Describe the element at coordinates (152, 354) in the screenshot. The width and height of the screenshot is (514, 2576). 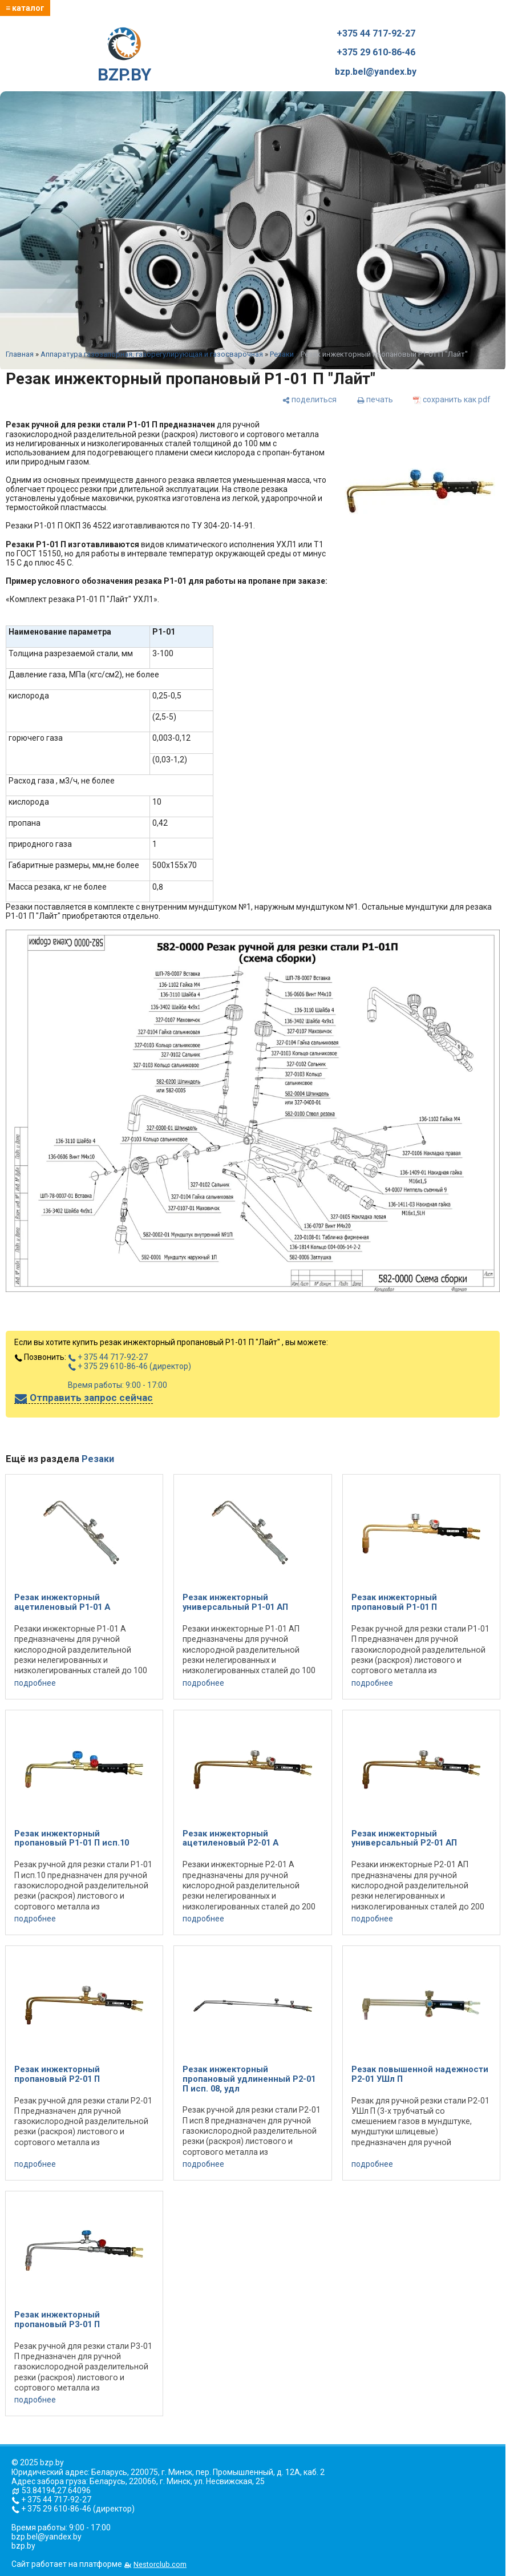
I see `Аппаратура газозапорная, газорегулирующая и газосварочная` at that location.